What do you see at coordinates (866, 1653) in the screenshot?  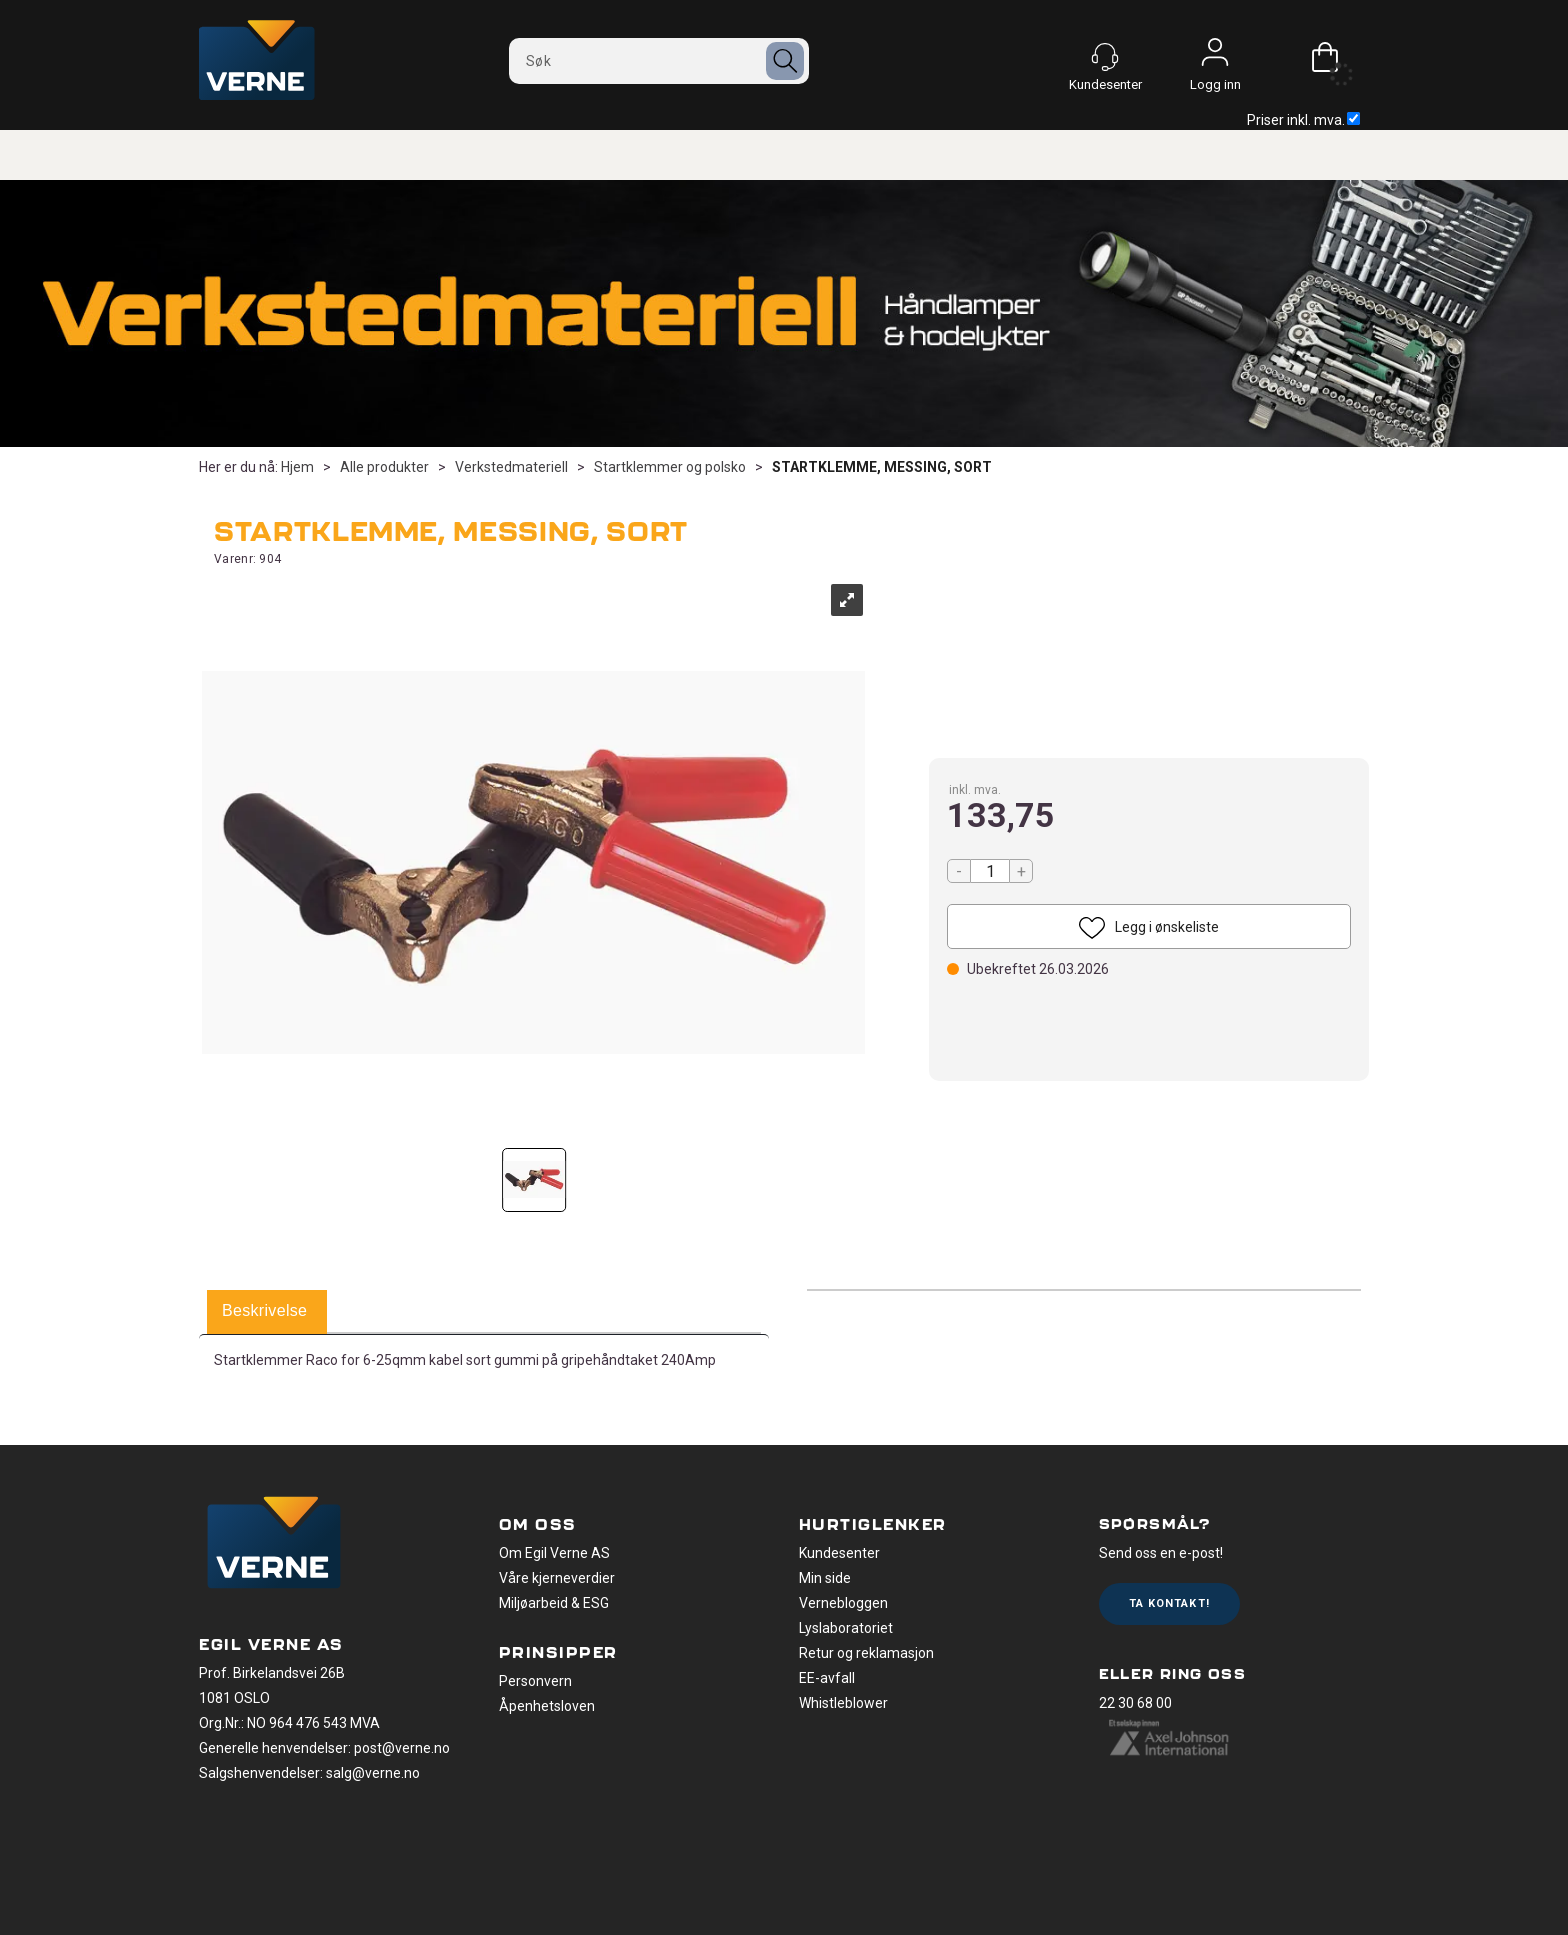 I see `Retur og reklamasjon` at bounding box center [866, 1653].